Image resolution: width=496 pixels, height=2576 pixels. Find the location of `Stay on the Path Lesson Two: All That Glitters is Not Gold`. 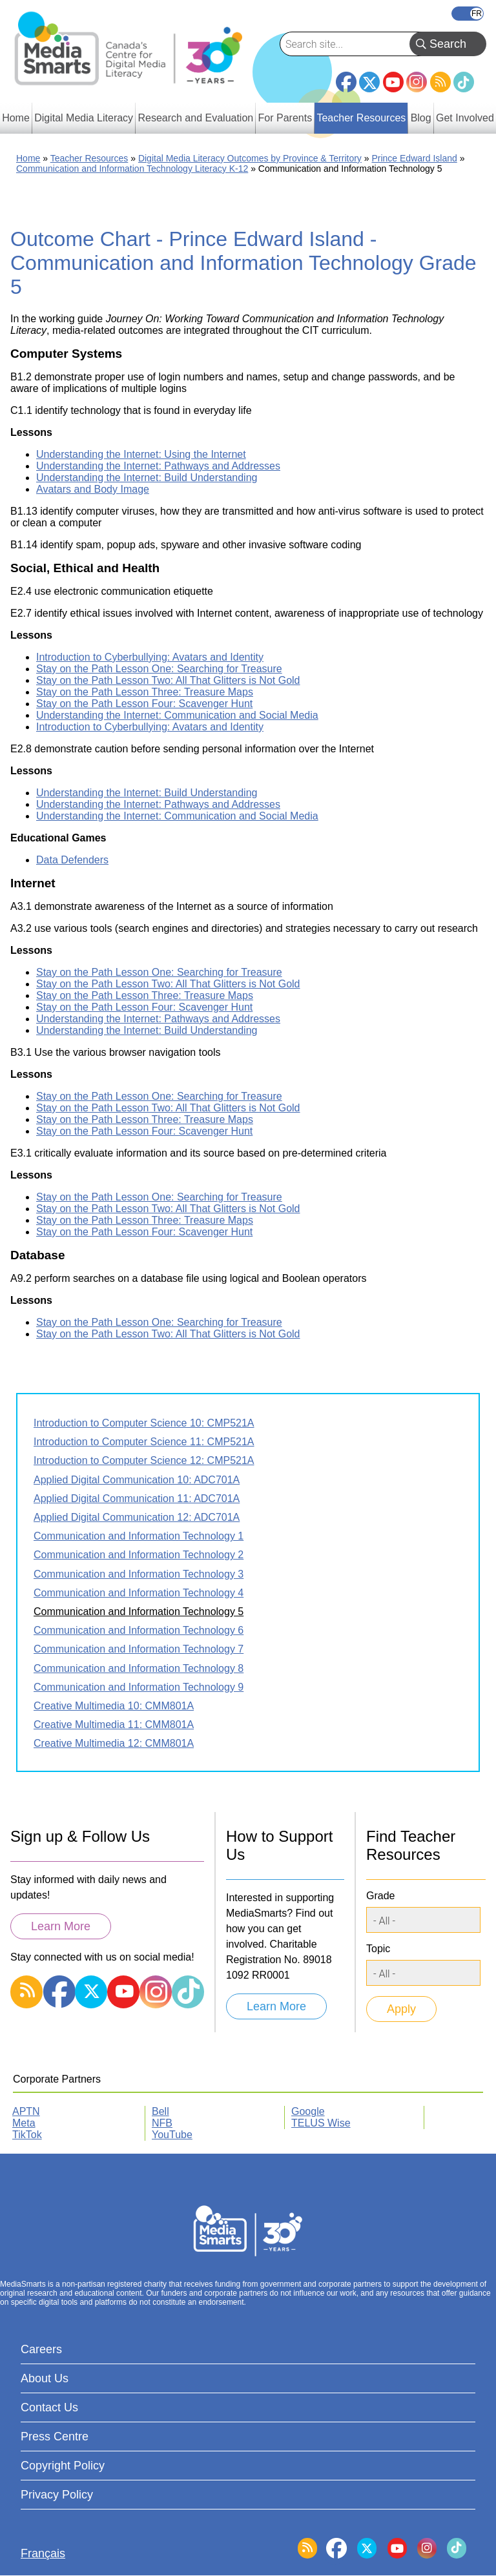

Stay on the Path Lesson Two: All That Glitters is Not Gold is located at coordinates (168, 680).